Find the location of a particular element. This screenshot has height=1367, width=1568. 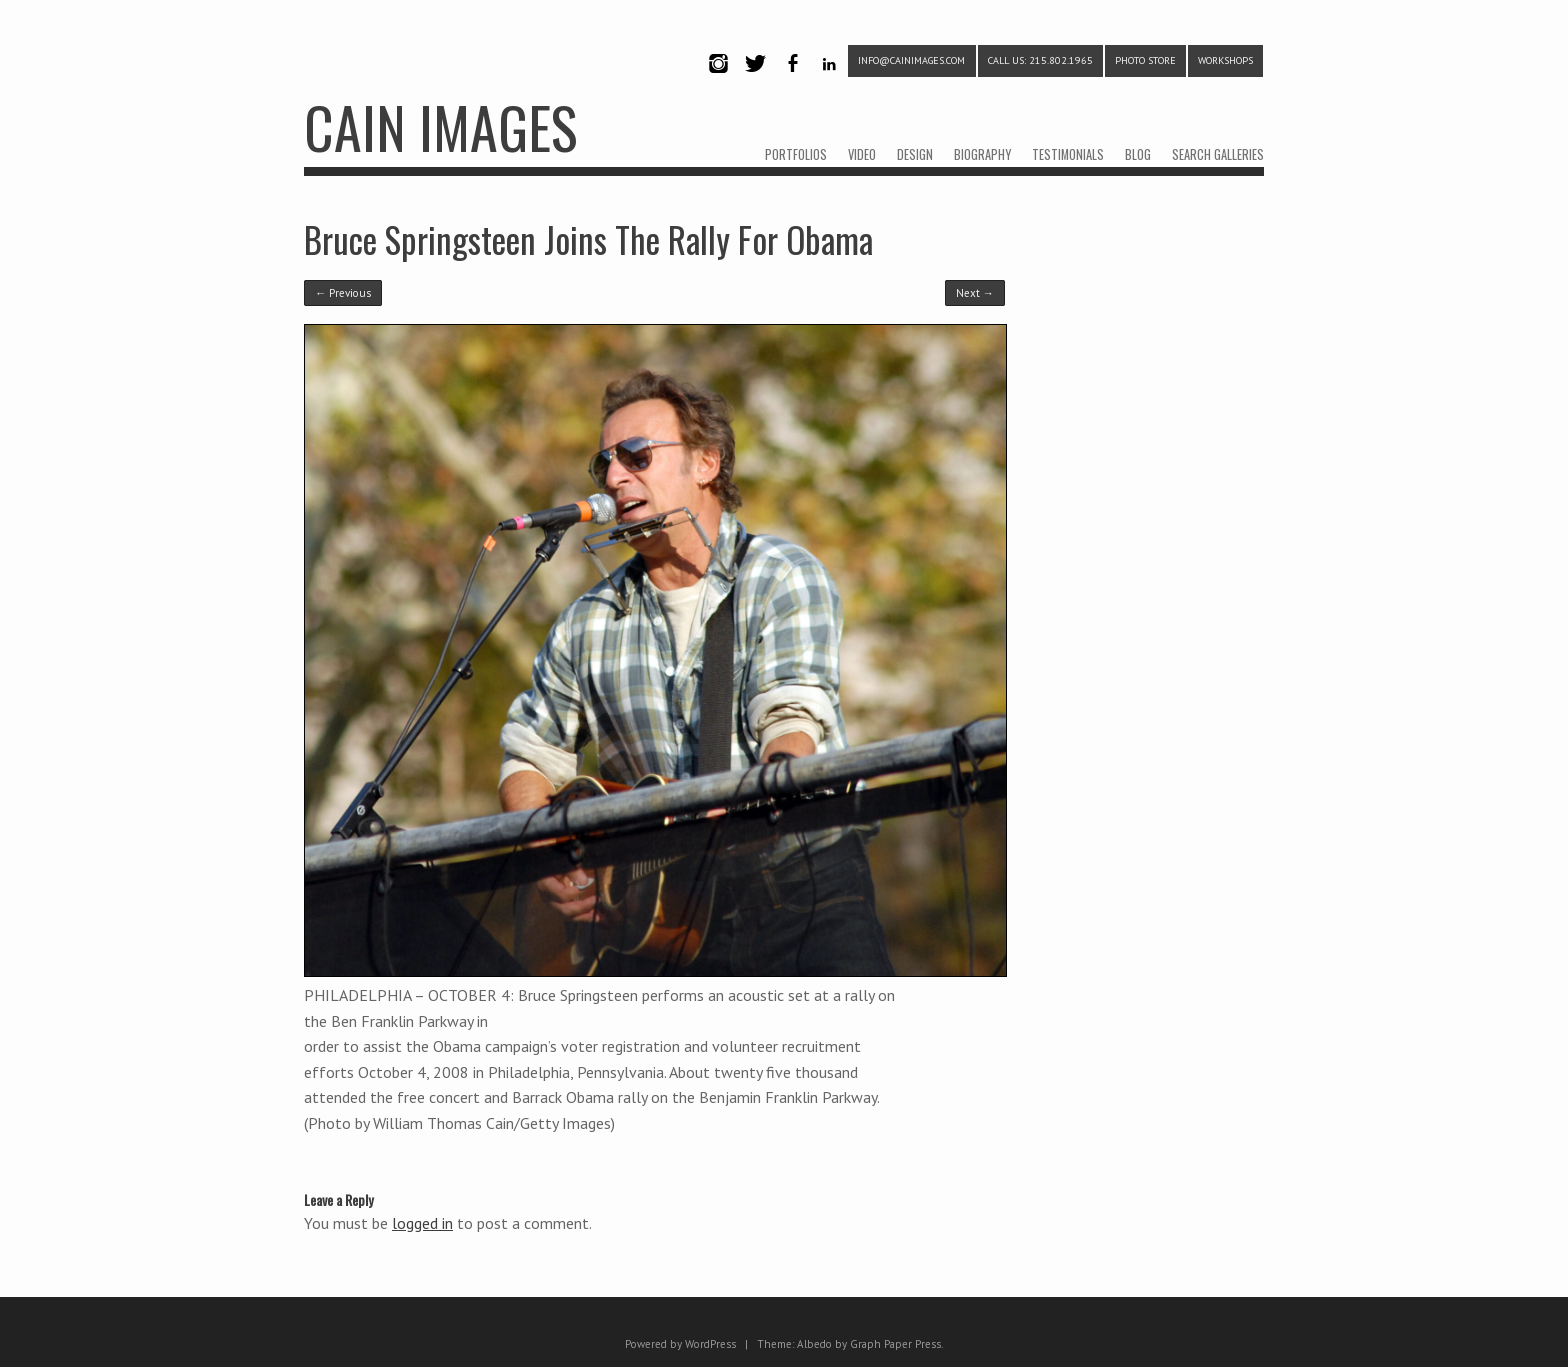

PORTFOLIOS is located at coordinates (796, 154).